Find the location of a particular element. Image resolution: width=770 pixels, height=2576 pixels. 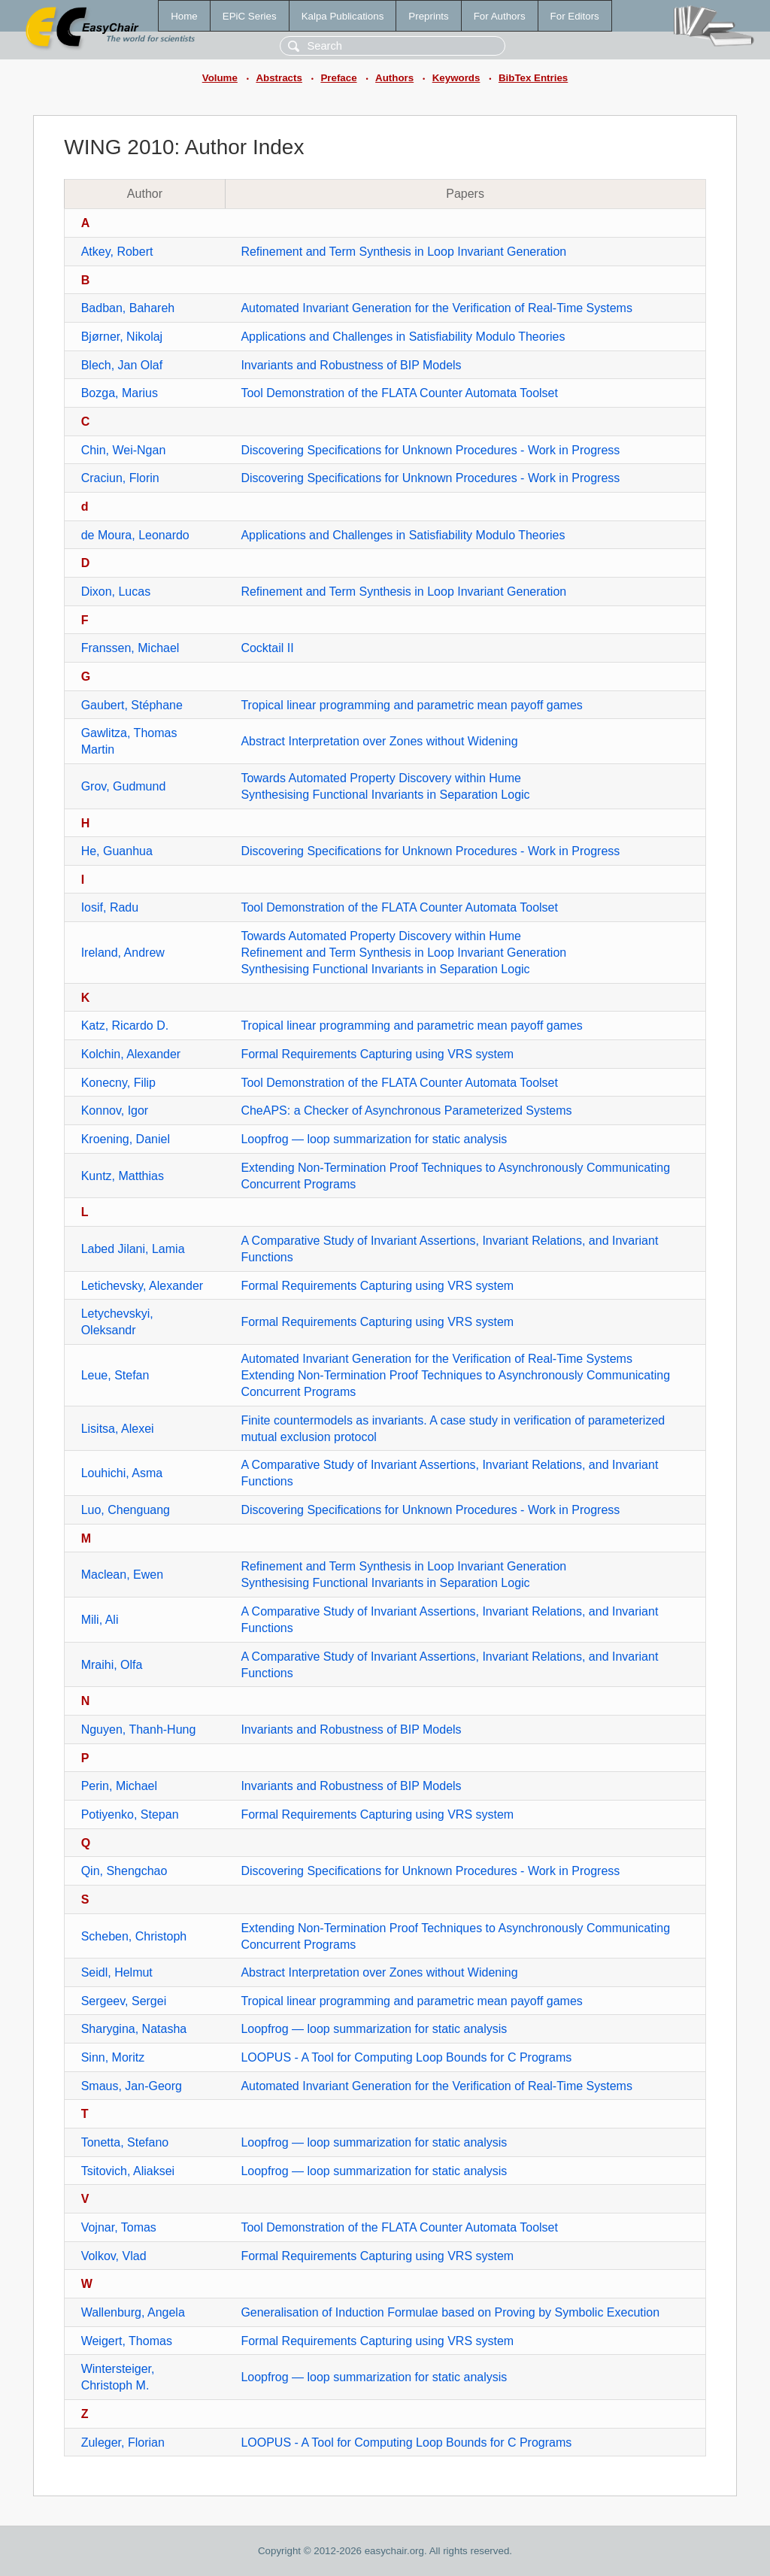

Tonetta, Stefano is located at coordinates (125, 2142).